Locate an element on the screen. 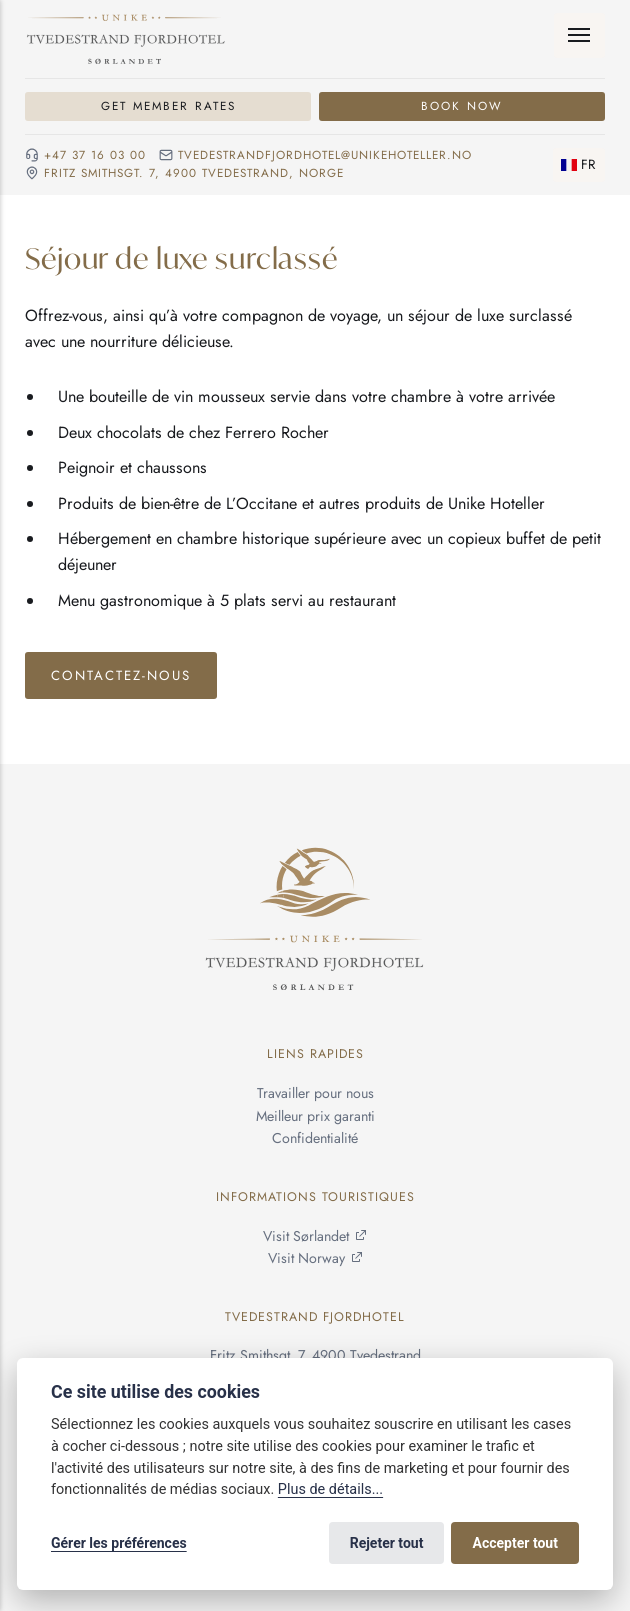 This screenshot has height=1611, width=630. Confidentialité is located at coordinates (315, 1138).